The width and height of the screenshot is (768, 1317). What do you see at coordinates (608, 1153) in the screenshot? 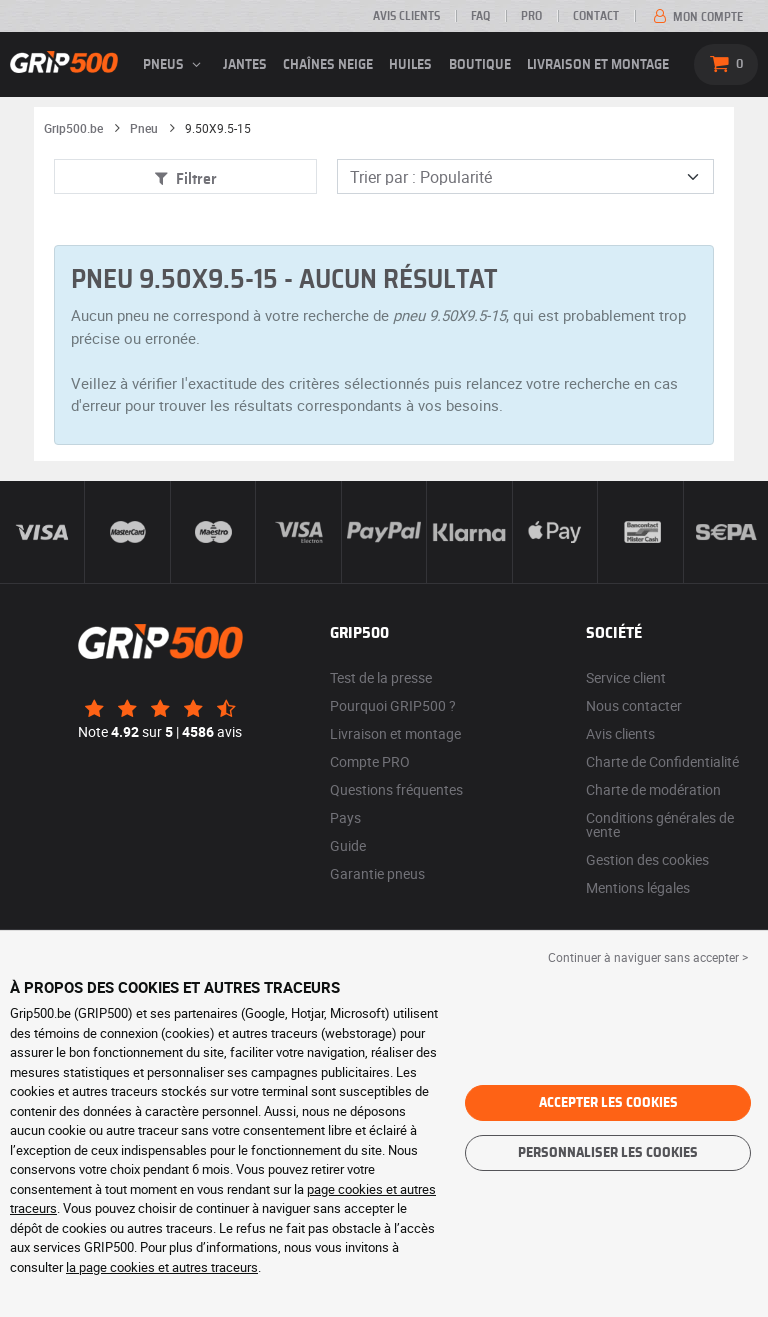
I see `Personnaliser les cookies` at bounding box center [608, 1153].